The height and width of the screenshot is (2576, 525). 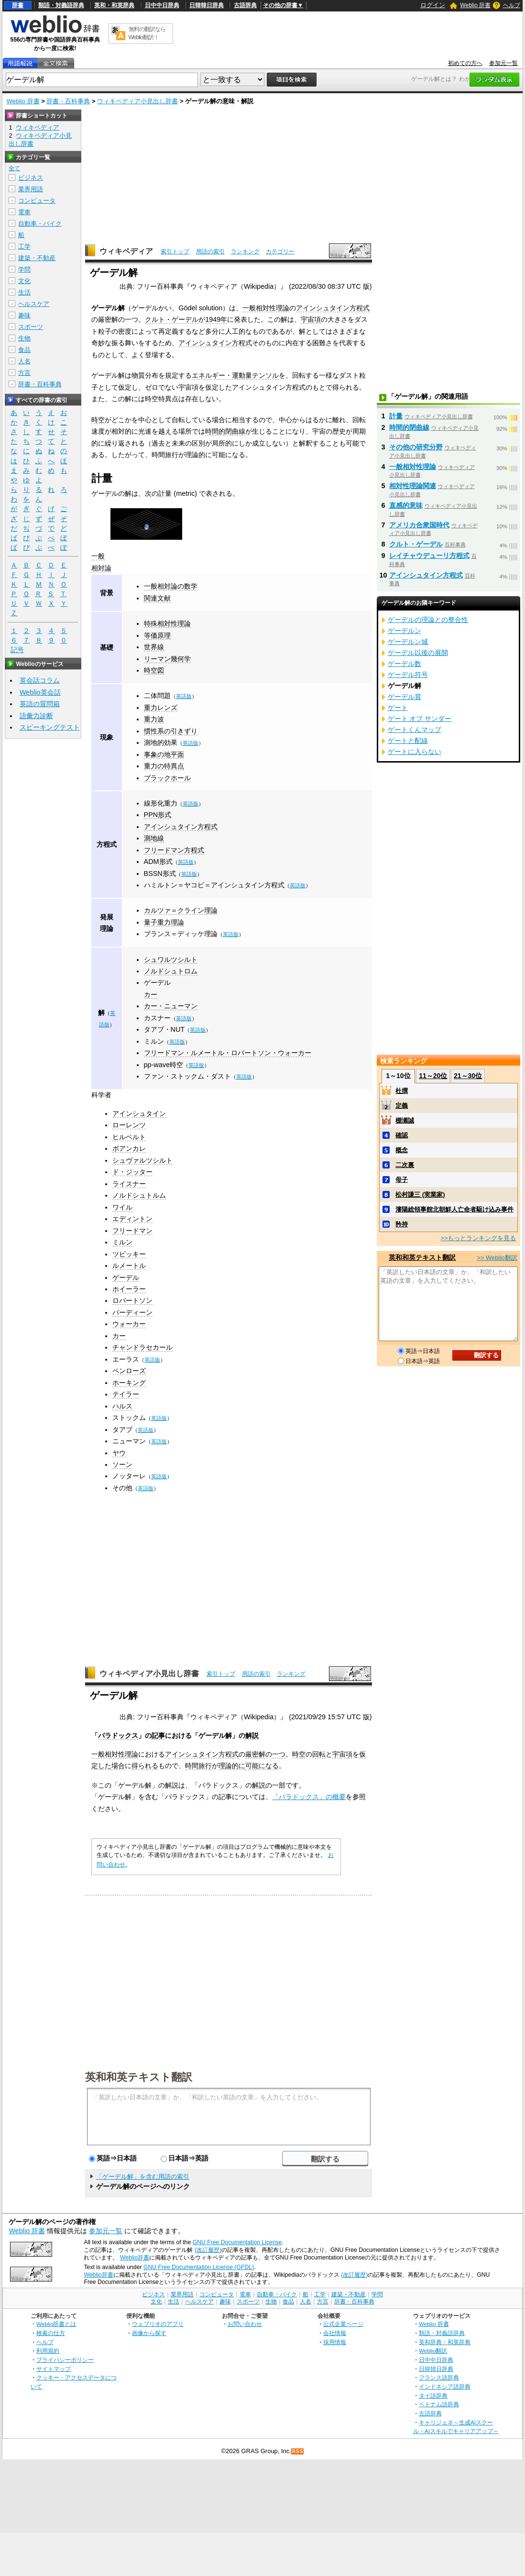 I want to click on ゲーデルン城, so click(x=408, y=641).